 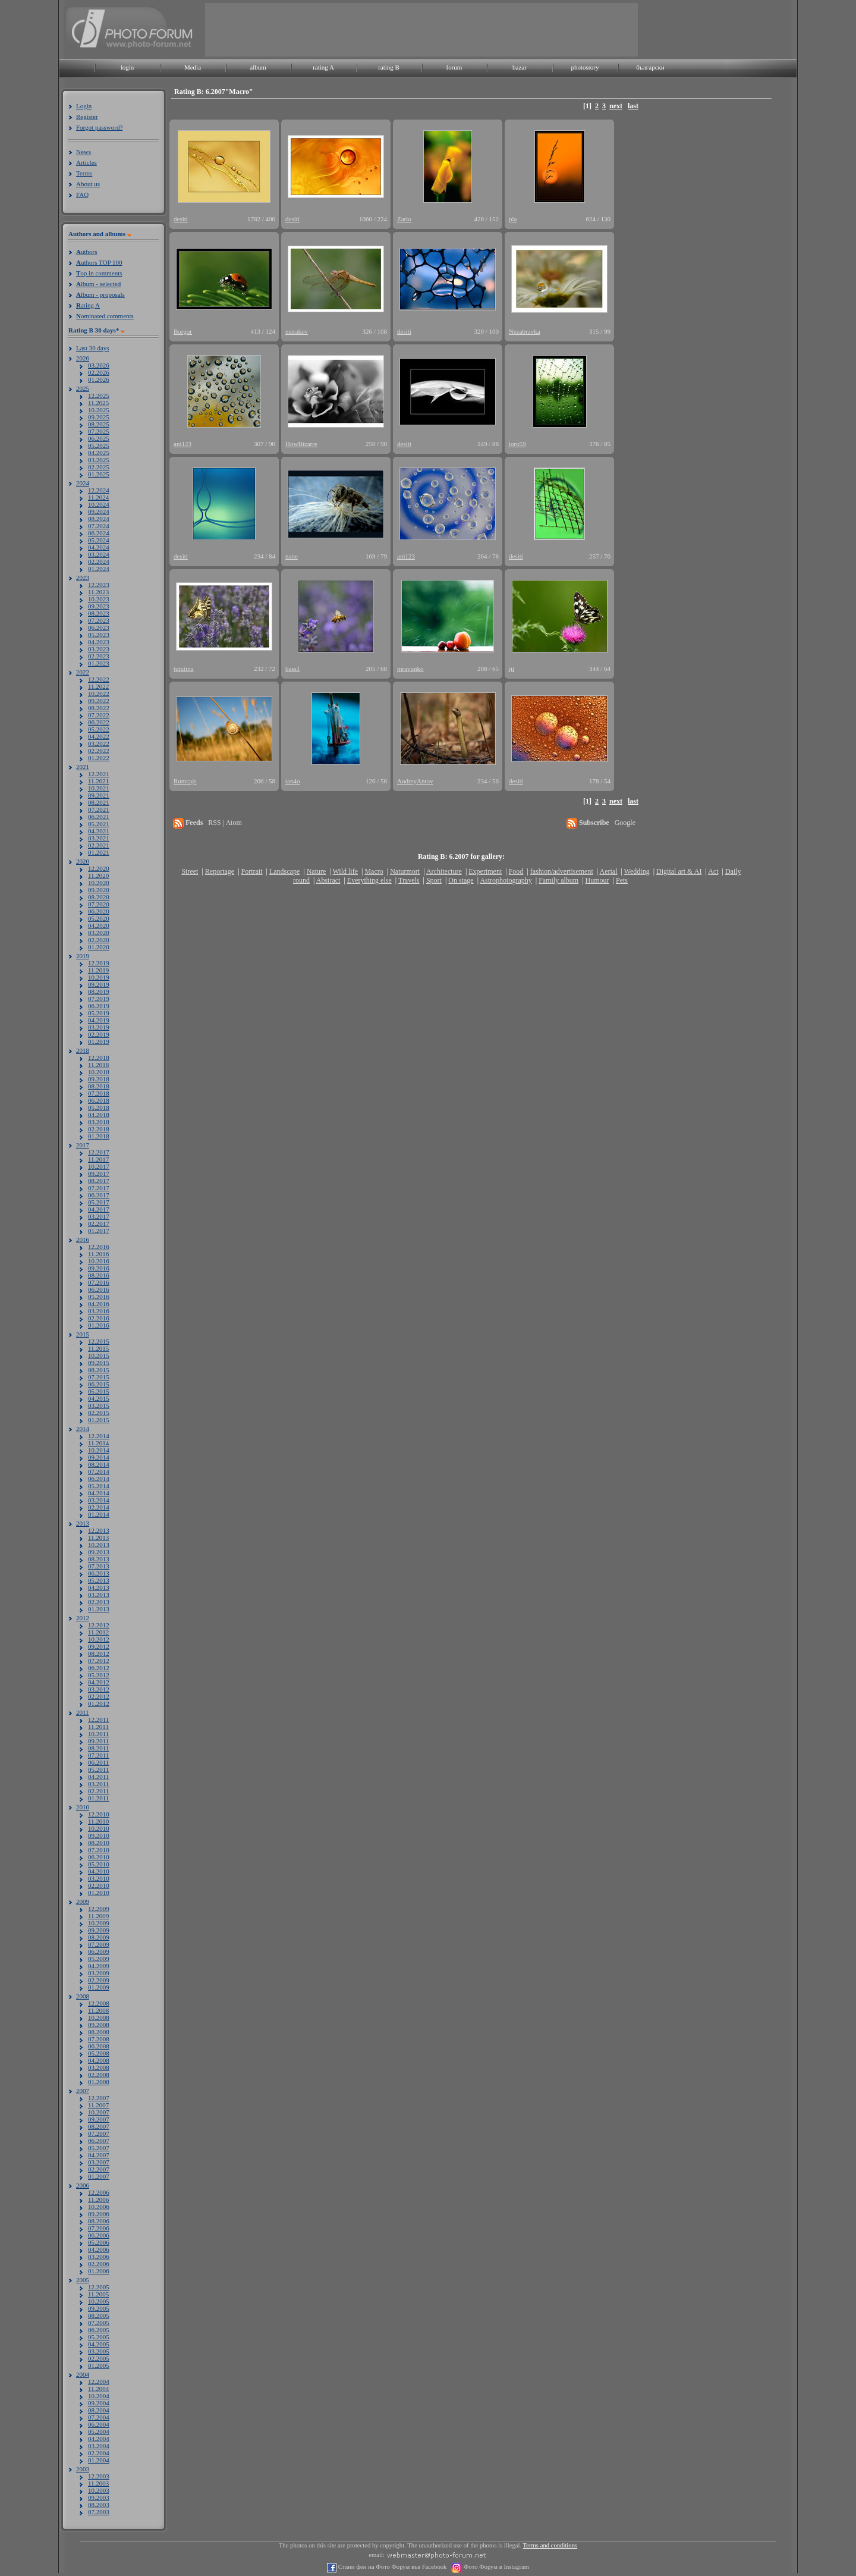 I want to click on 12.2023, so click(x=98, y=584).